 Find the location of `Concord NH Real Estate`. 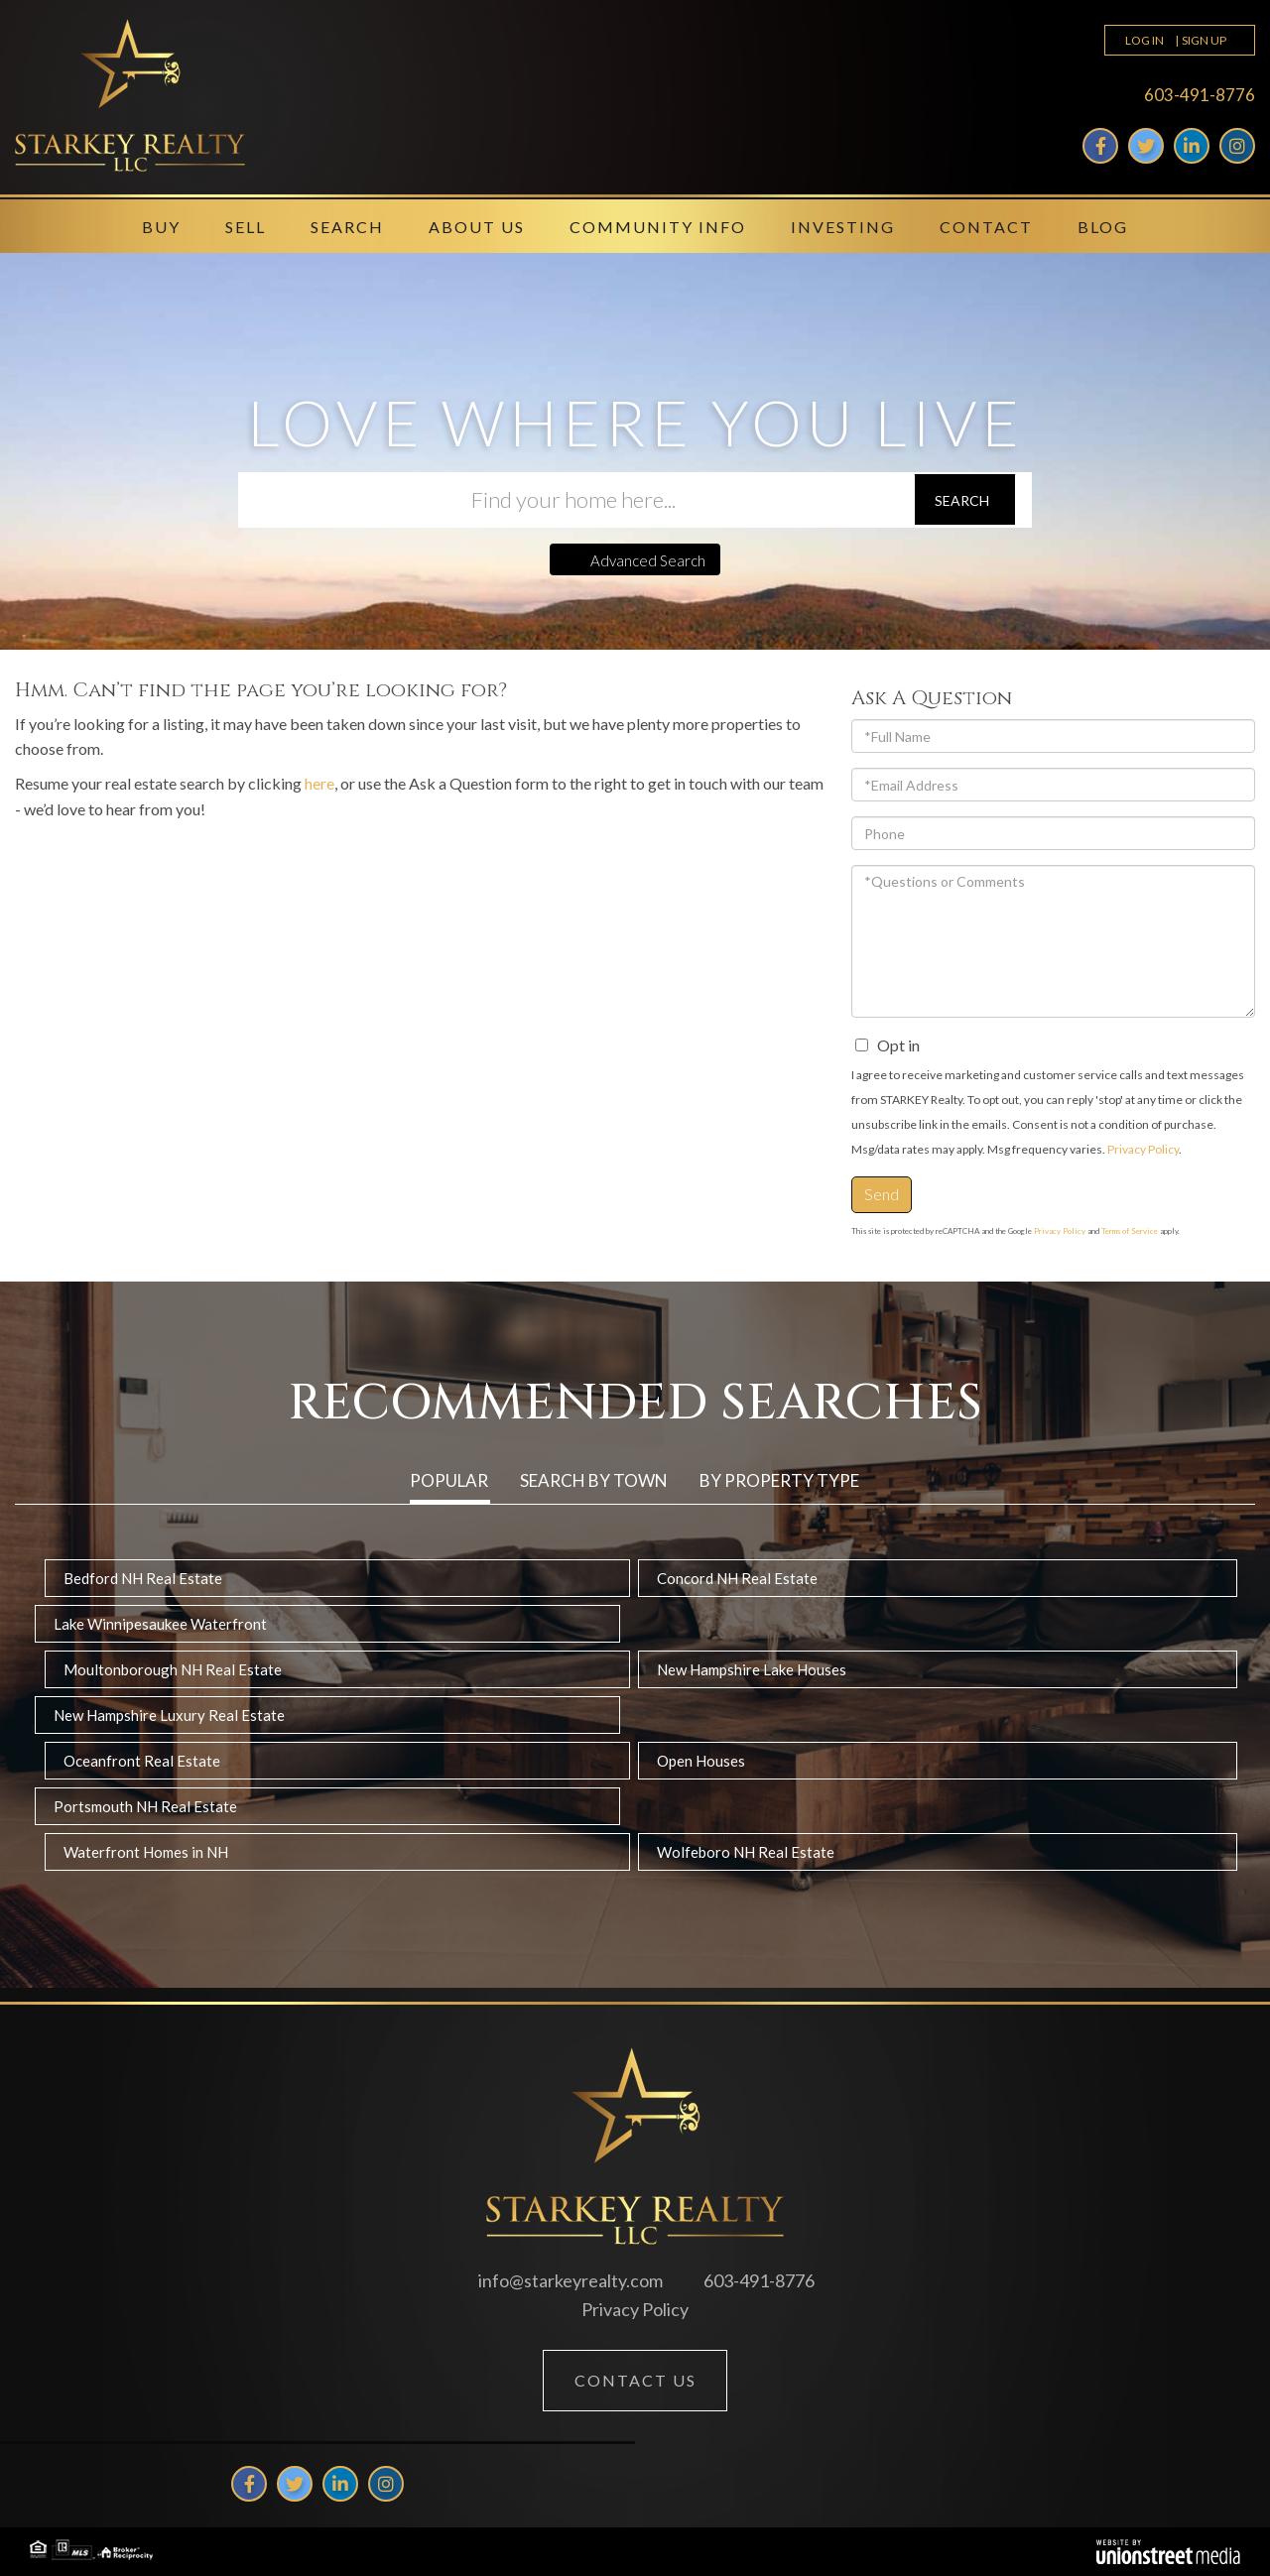

Concord NH Real Estate is located at coordinates (737, 1578).